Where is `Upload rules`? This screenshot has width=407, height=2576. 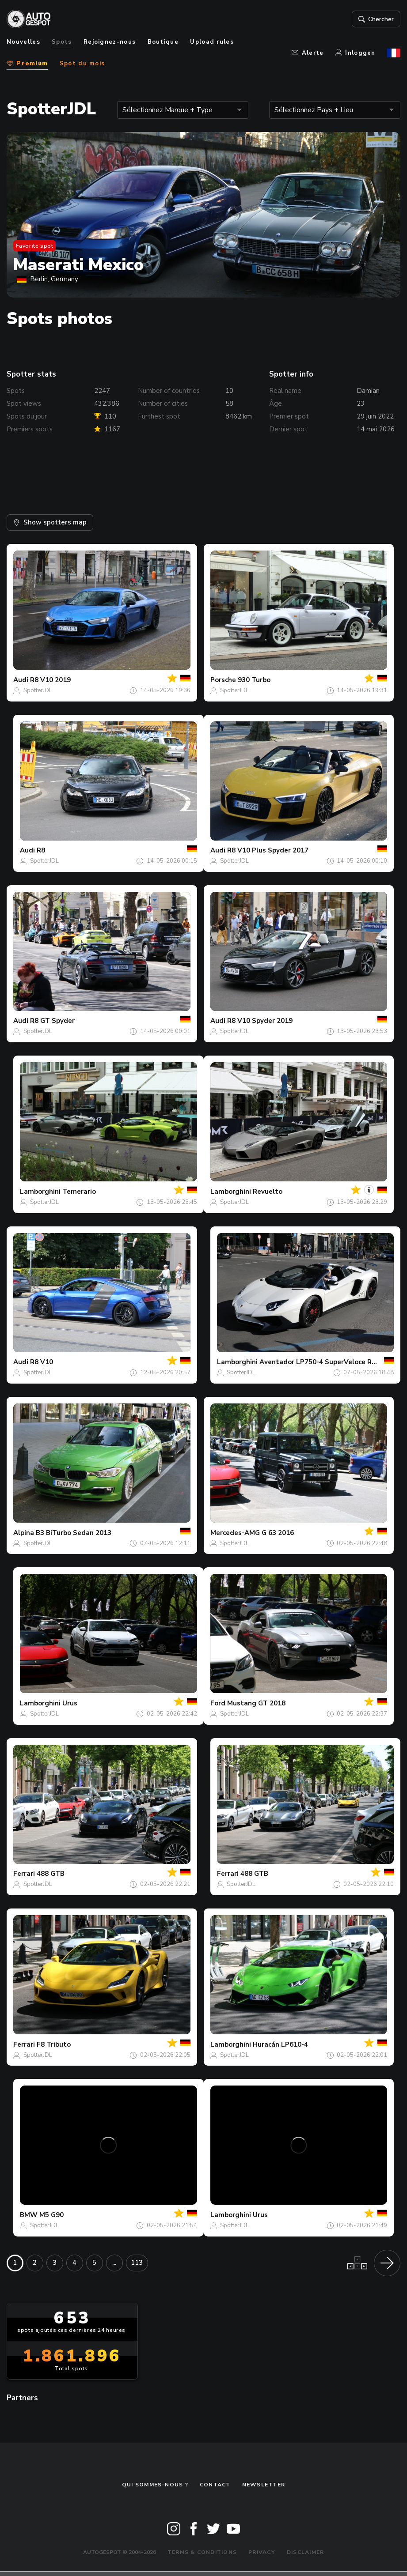 Upload rules is located at coordinates (212, 42).